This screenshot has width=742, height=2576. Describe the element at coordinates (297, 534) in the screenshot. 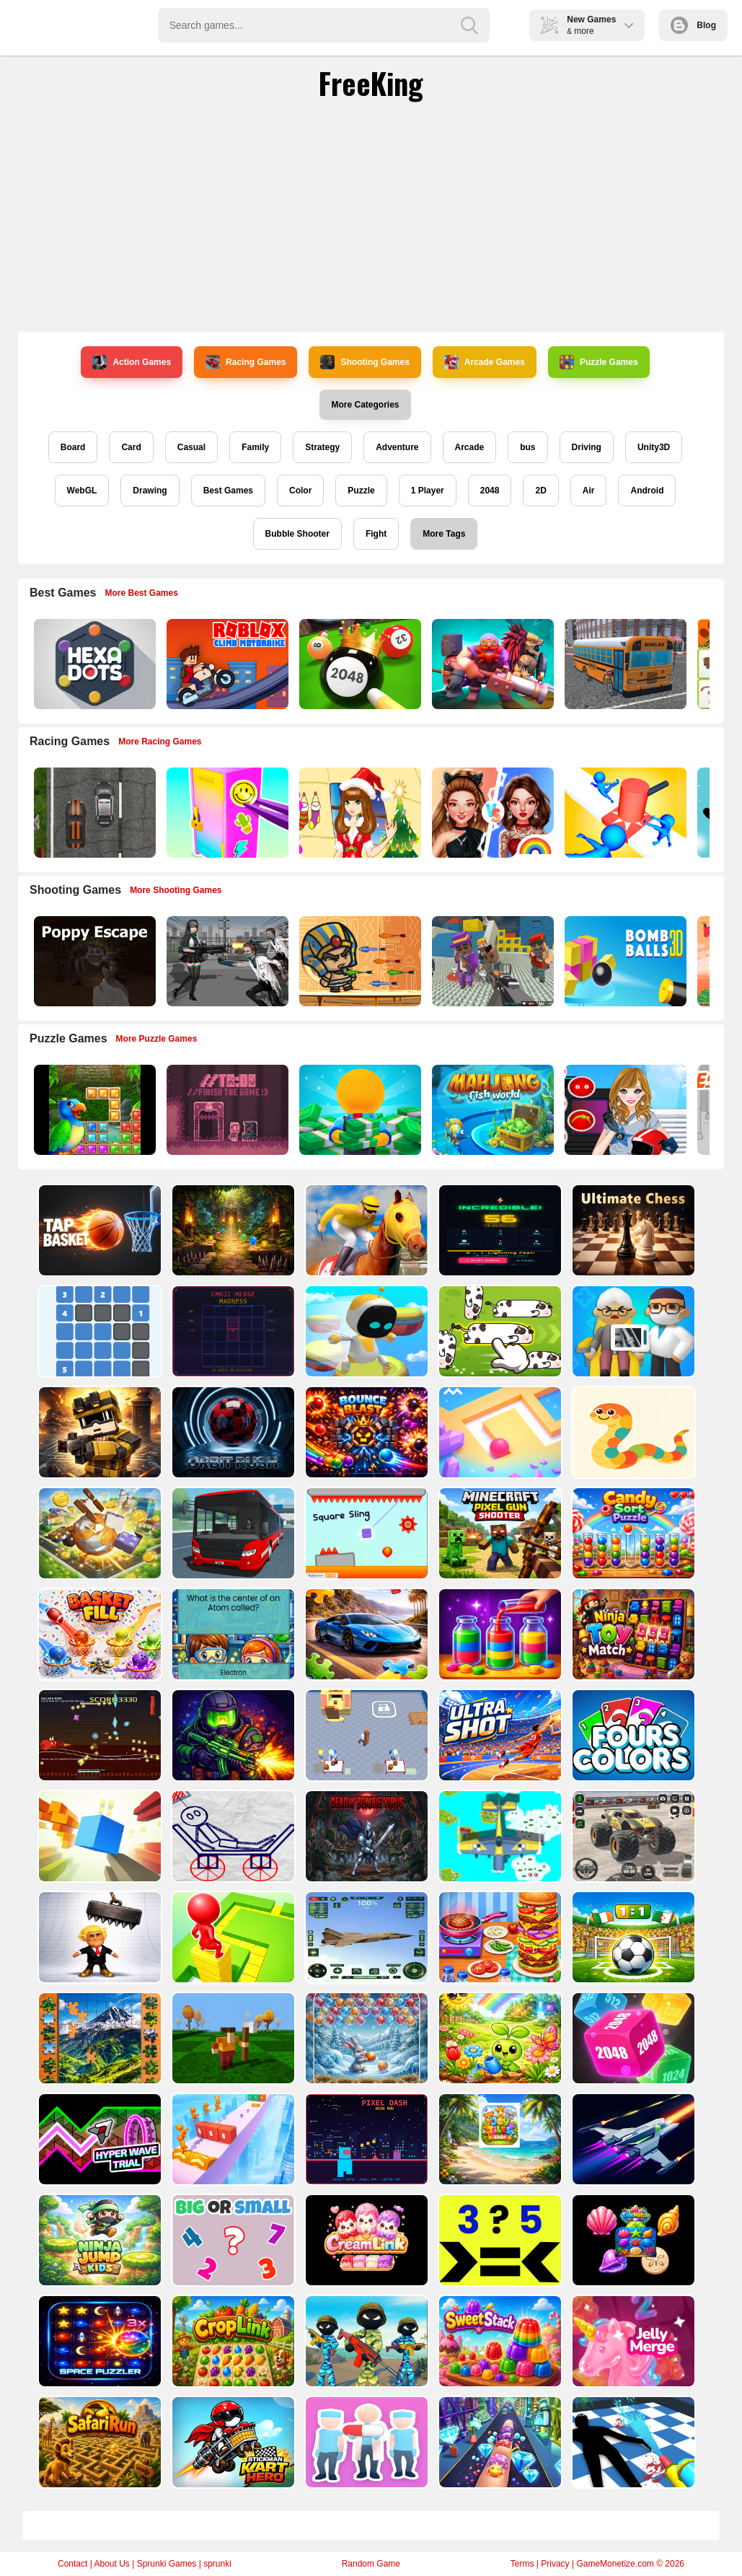

I see `Bubble Shooter` at that location.